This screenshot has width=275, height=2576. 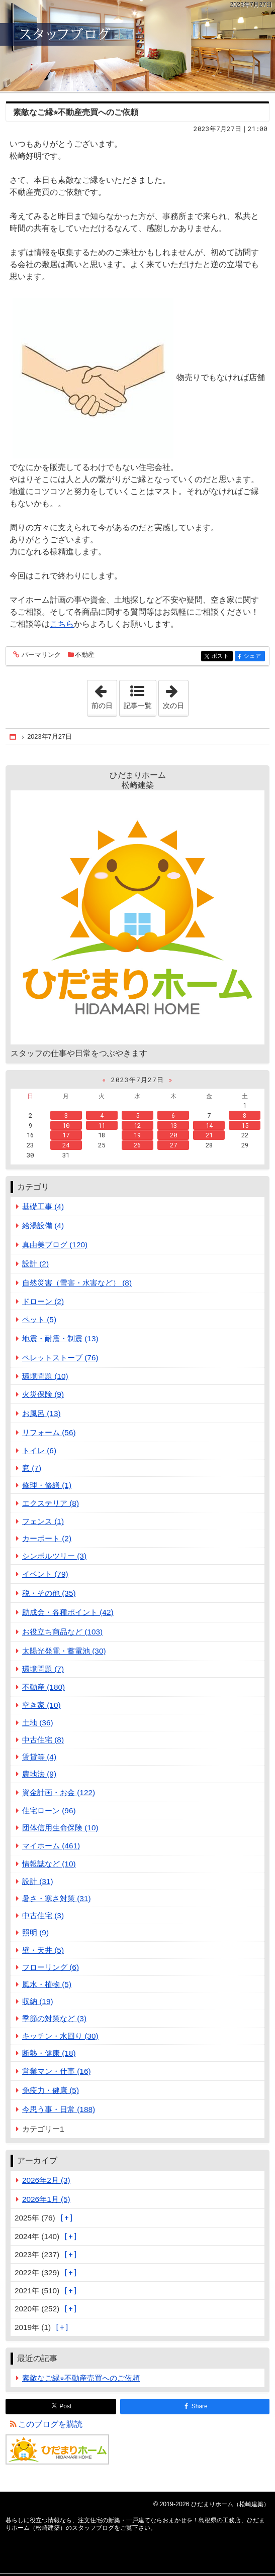 What do you see at coordinates (43, 1521) in the screenshot?
I see `フェンス (1)` at bounding box center [43, 1521].